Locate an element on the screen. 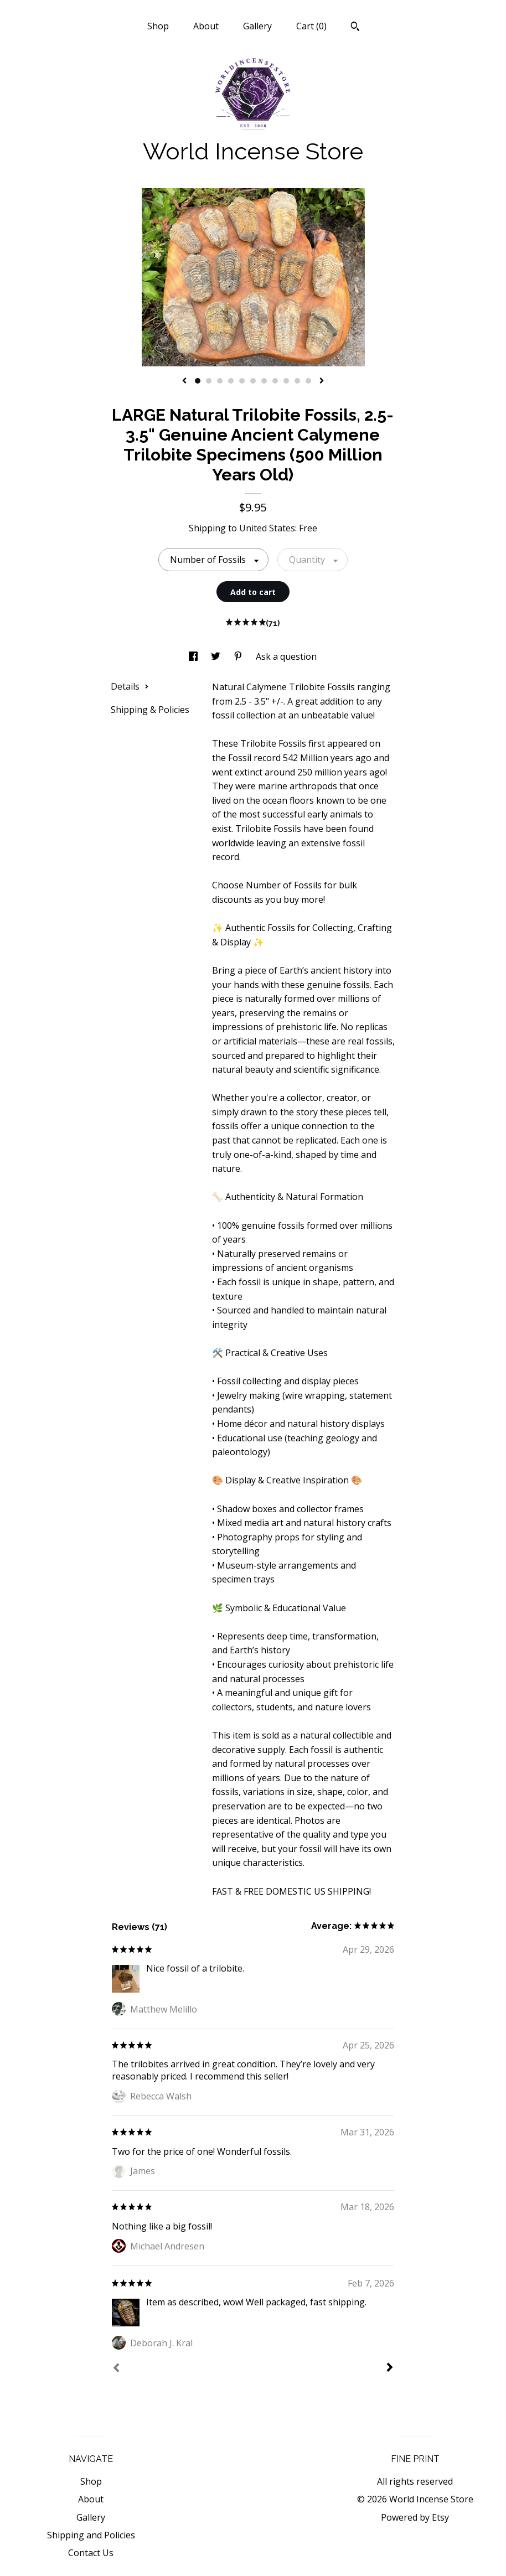  [social media share for twitter] is located at coordinates (217, 656).